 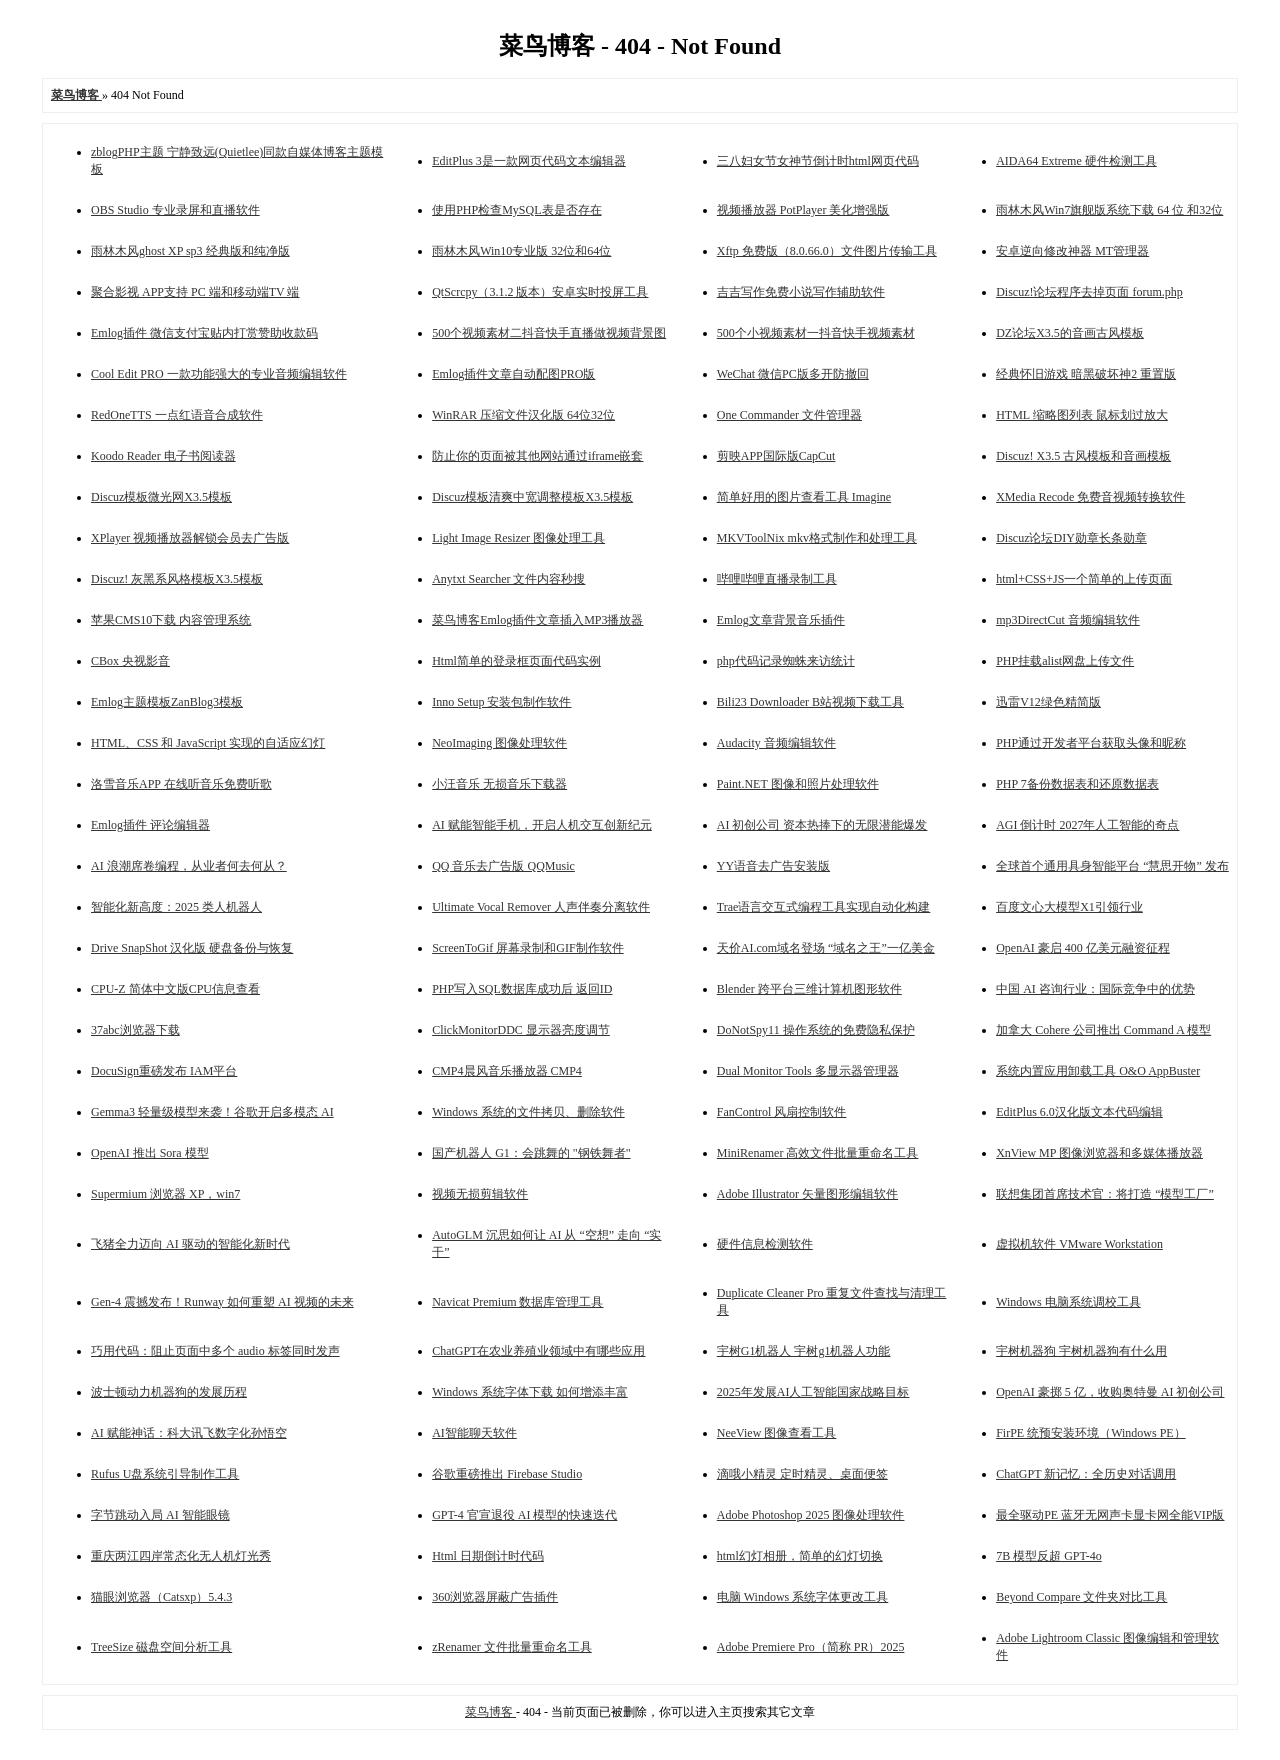 What do you see at coordinates (1095, 989) in the screenshot?
I see `中国 AI 咨询行业：国际竞争中的优势` at bounding box center [1095, 989].